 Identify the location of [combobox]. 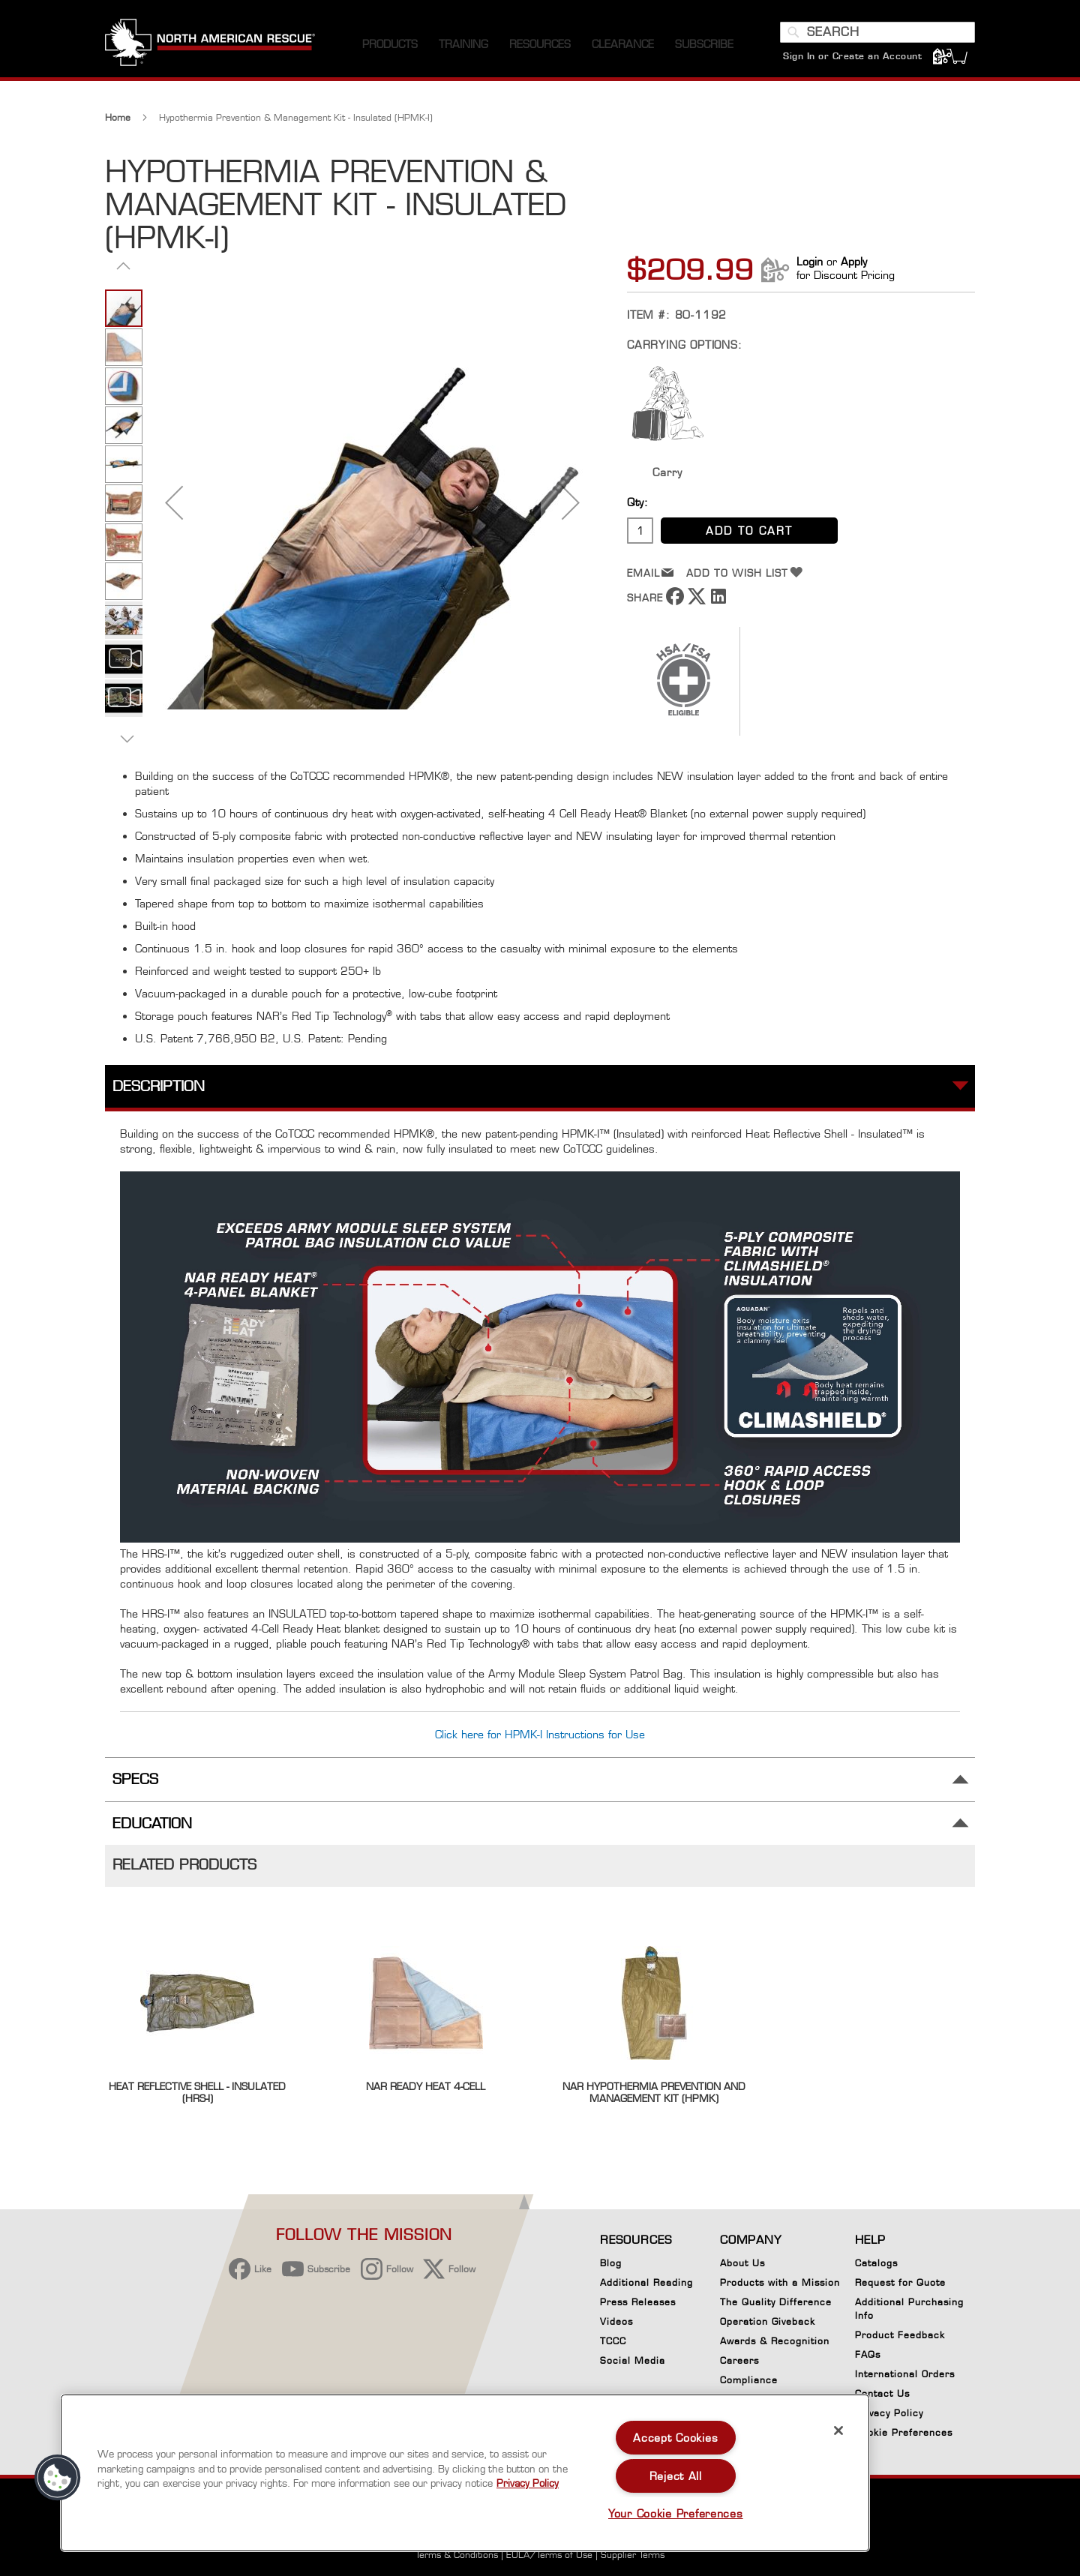
(877, 32).